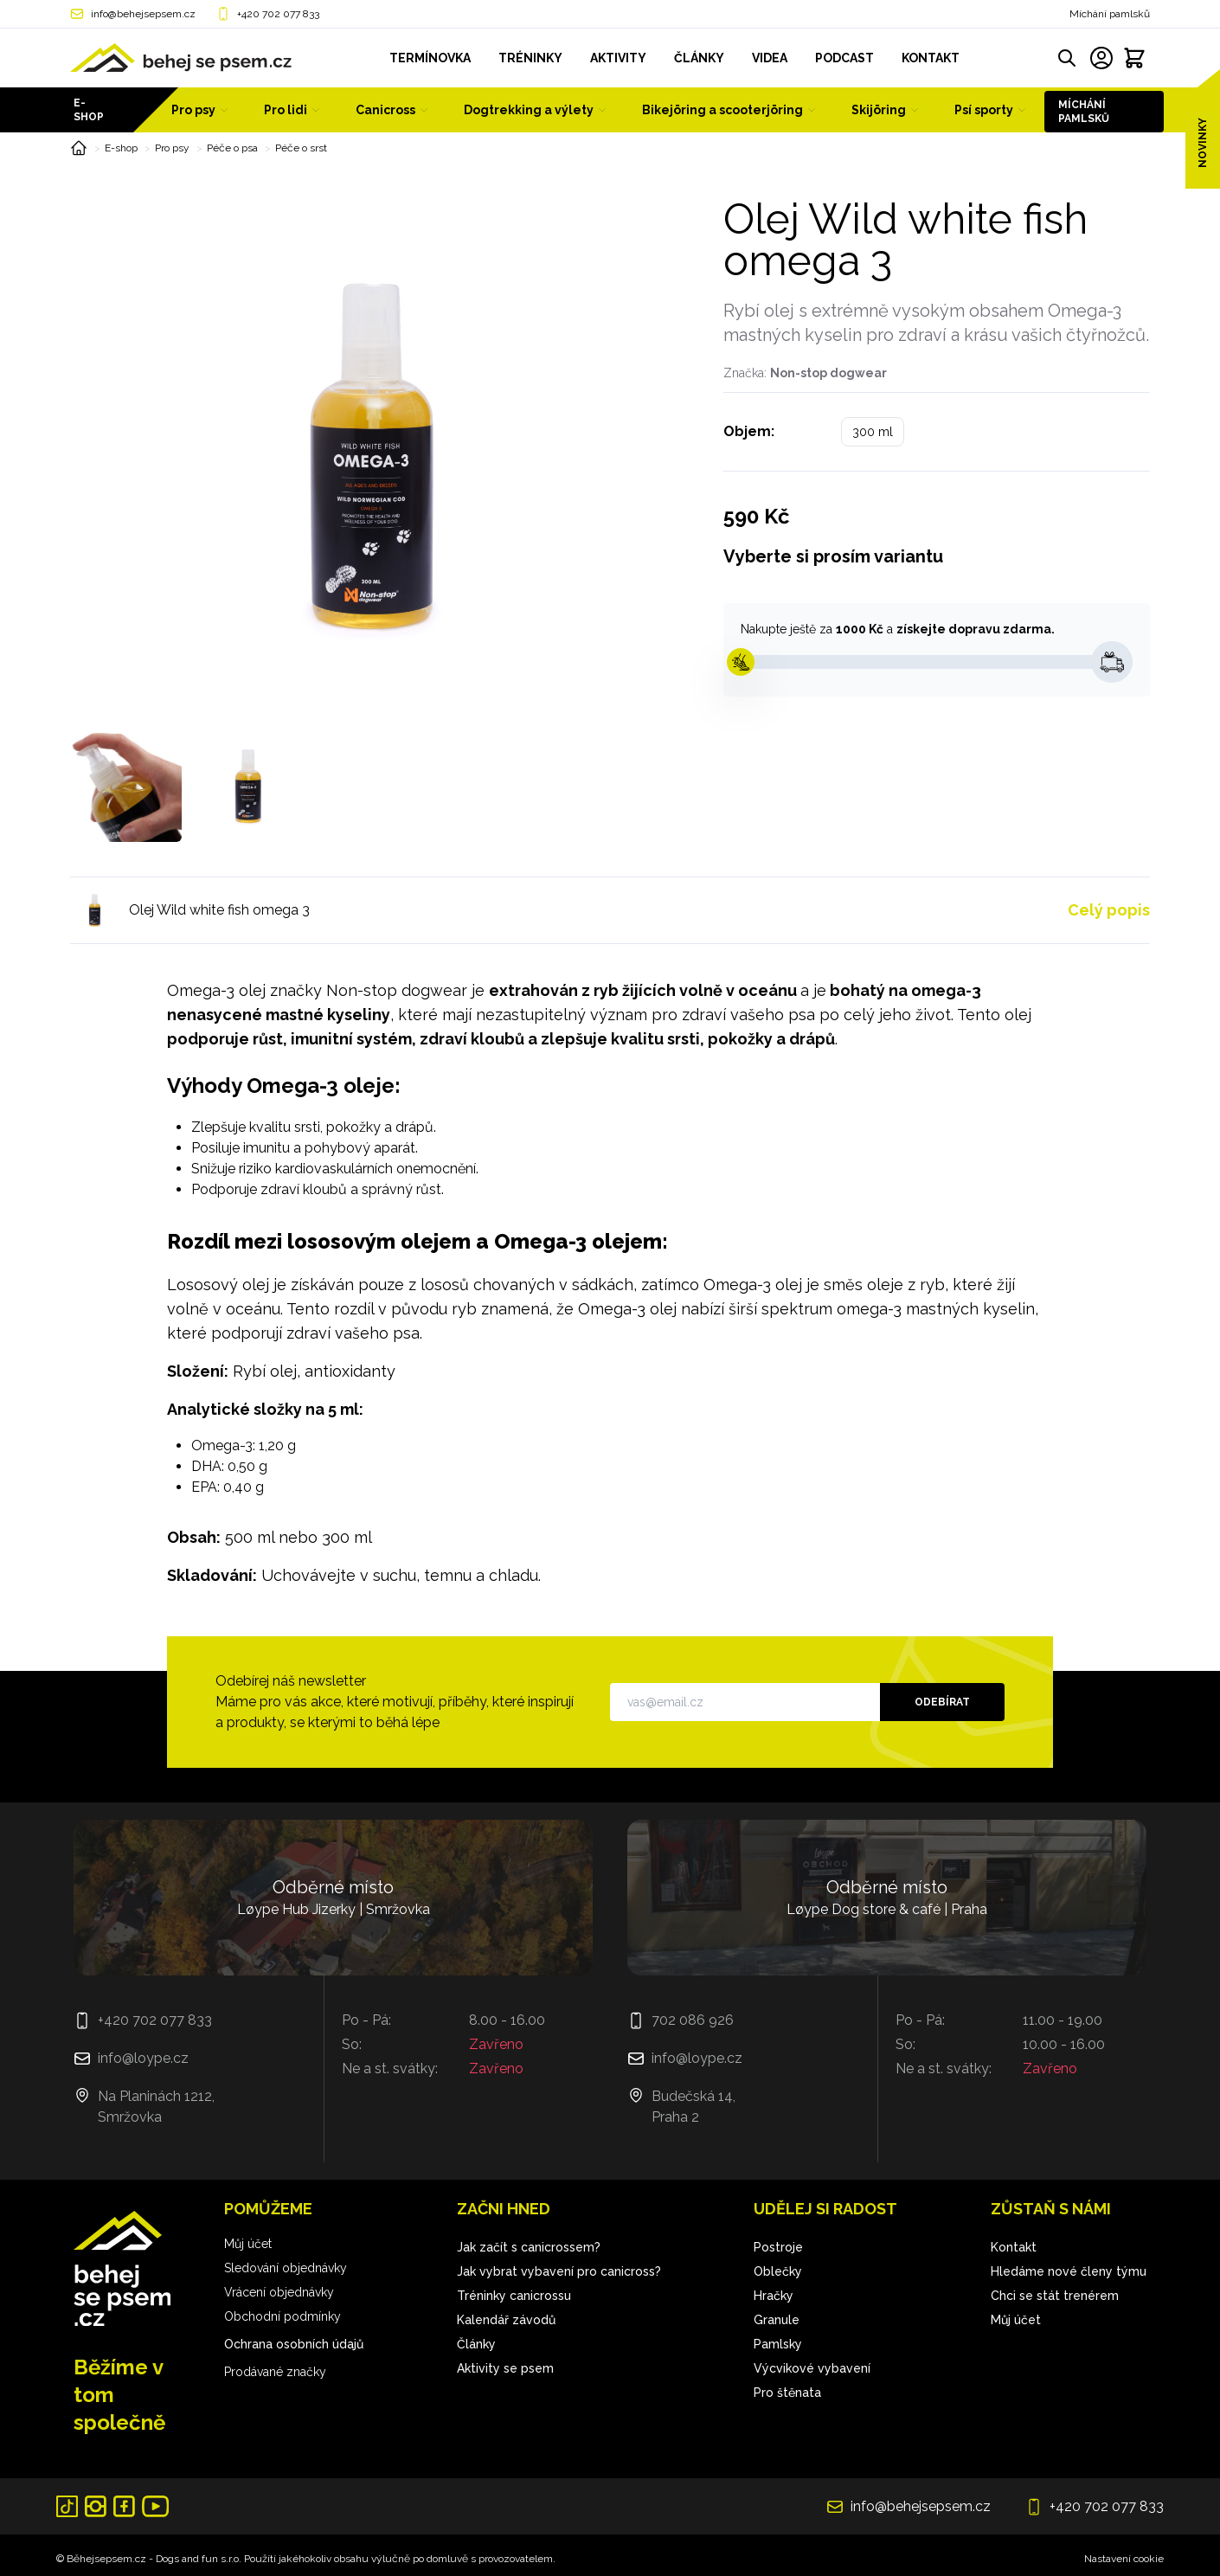 The height and width of the screenshot is (2576, 1220). Describe the element at coordinates (285, 2268) in the screenshot. I see `Sledování objednávky` at that location.